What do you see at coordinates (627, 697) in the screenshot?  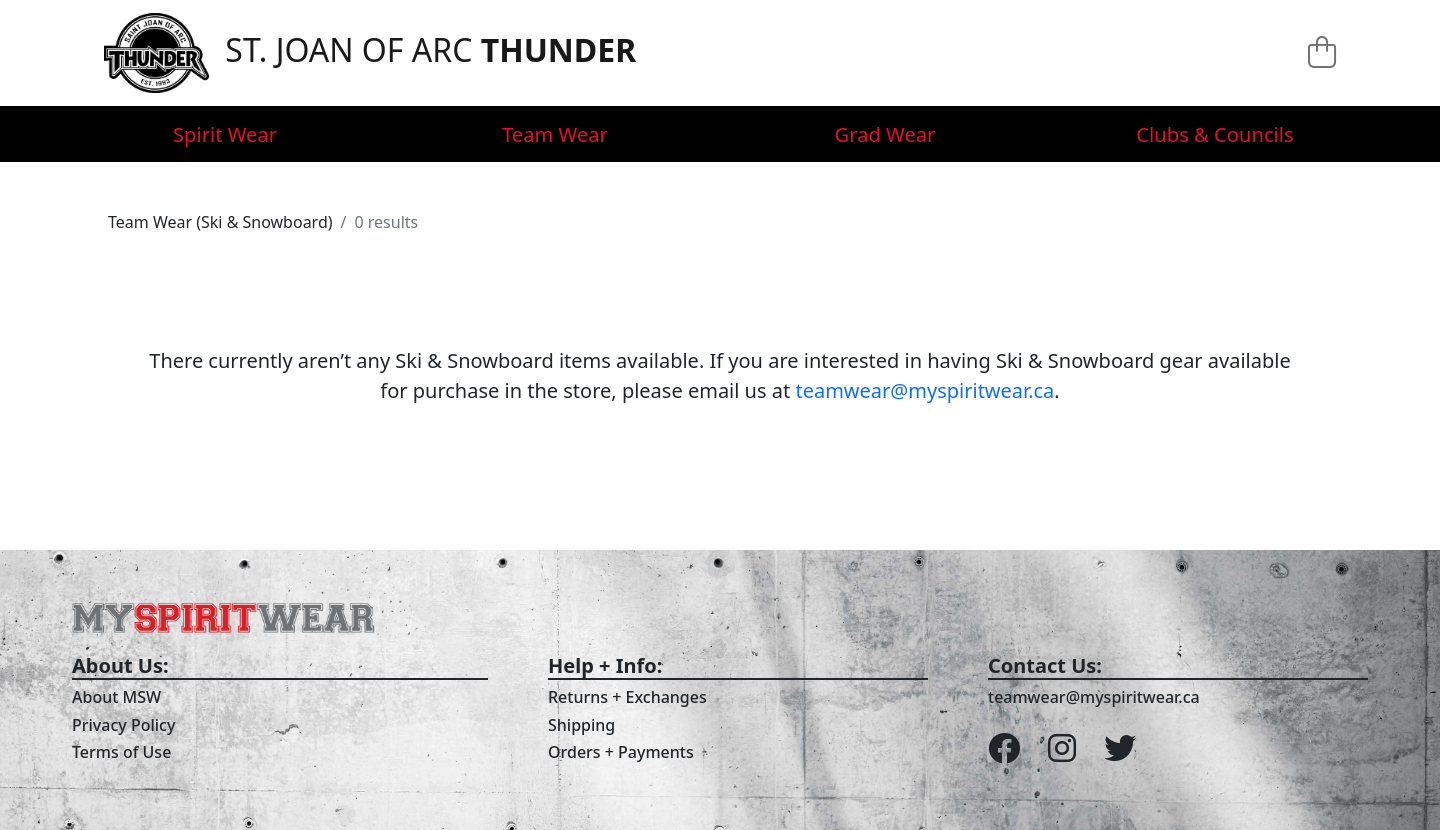 I see `Returns + Exchanges` at bounding box center [627, 697].